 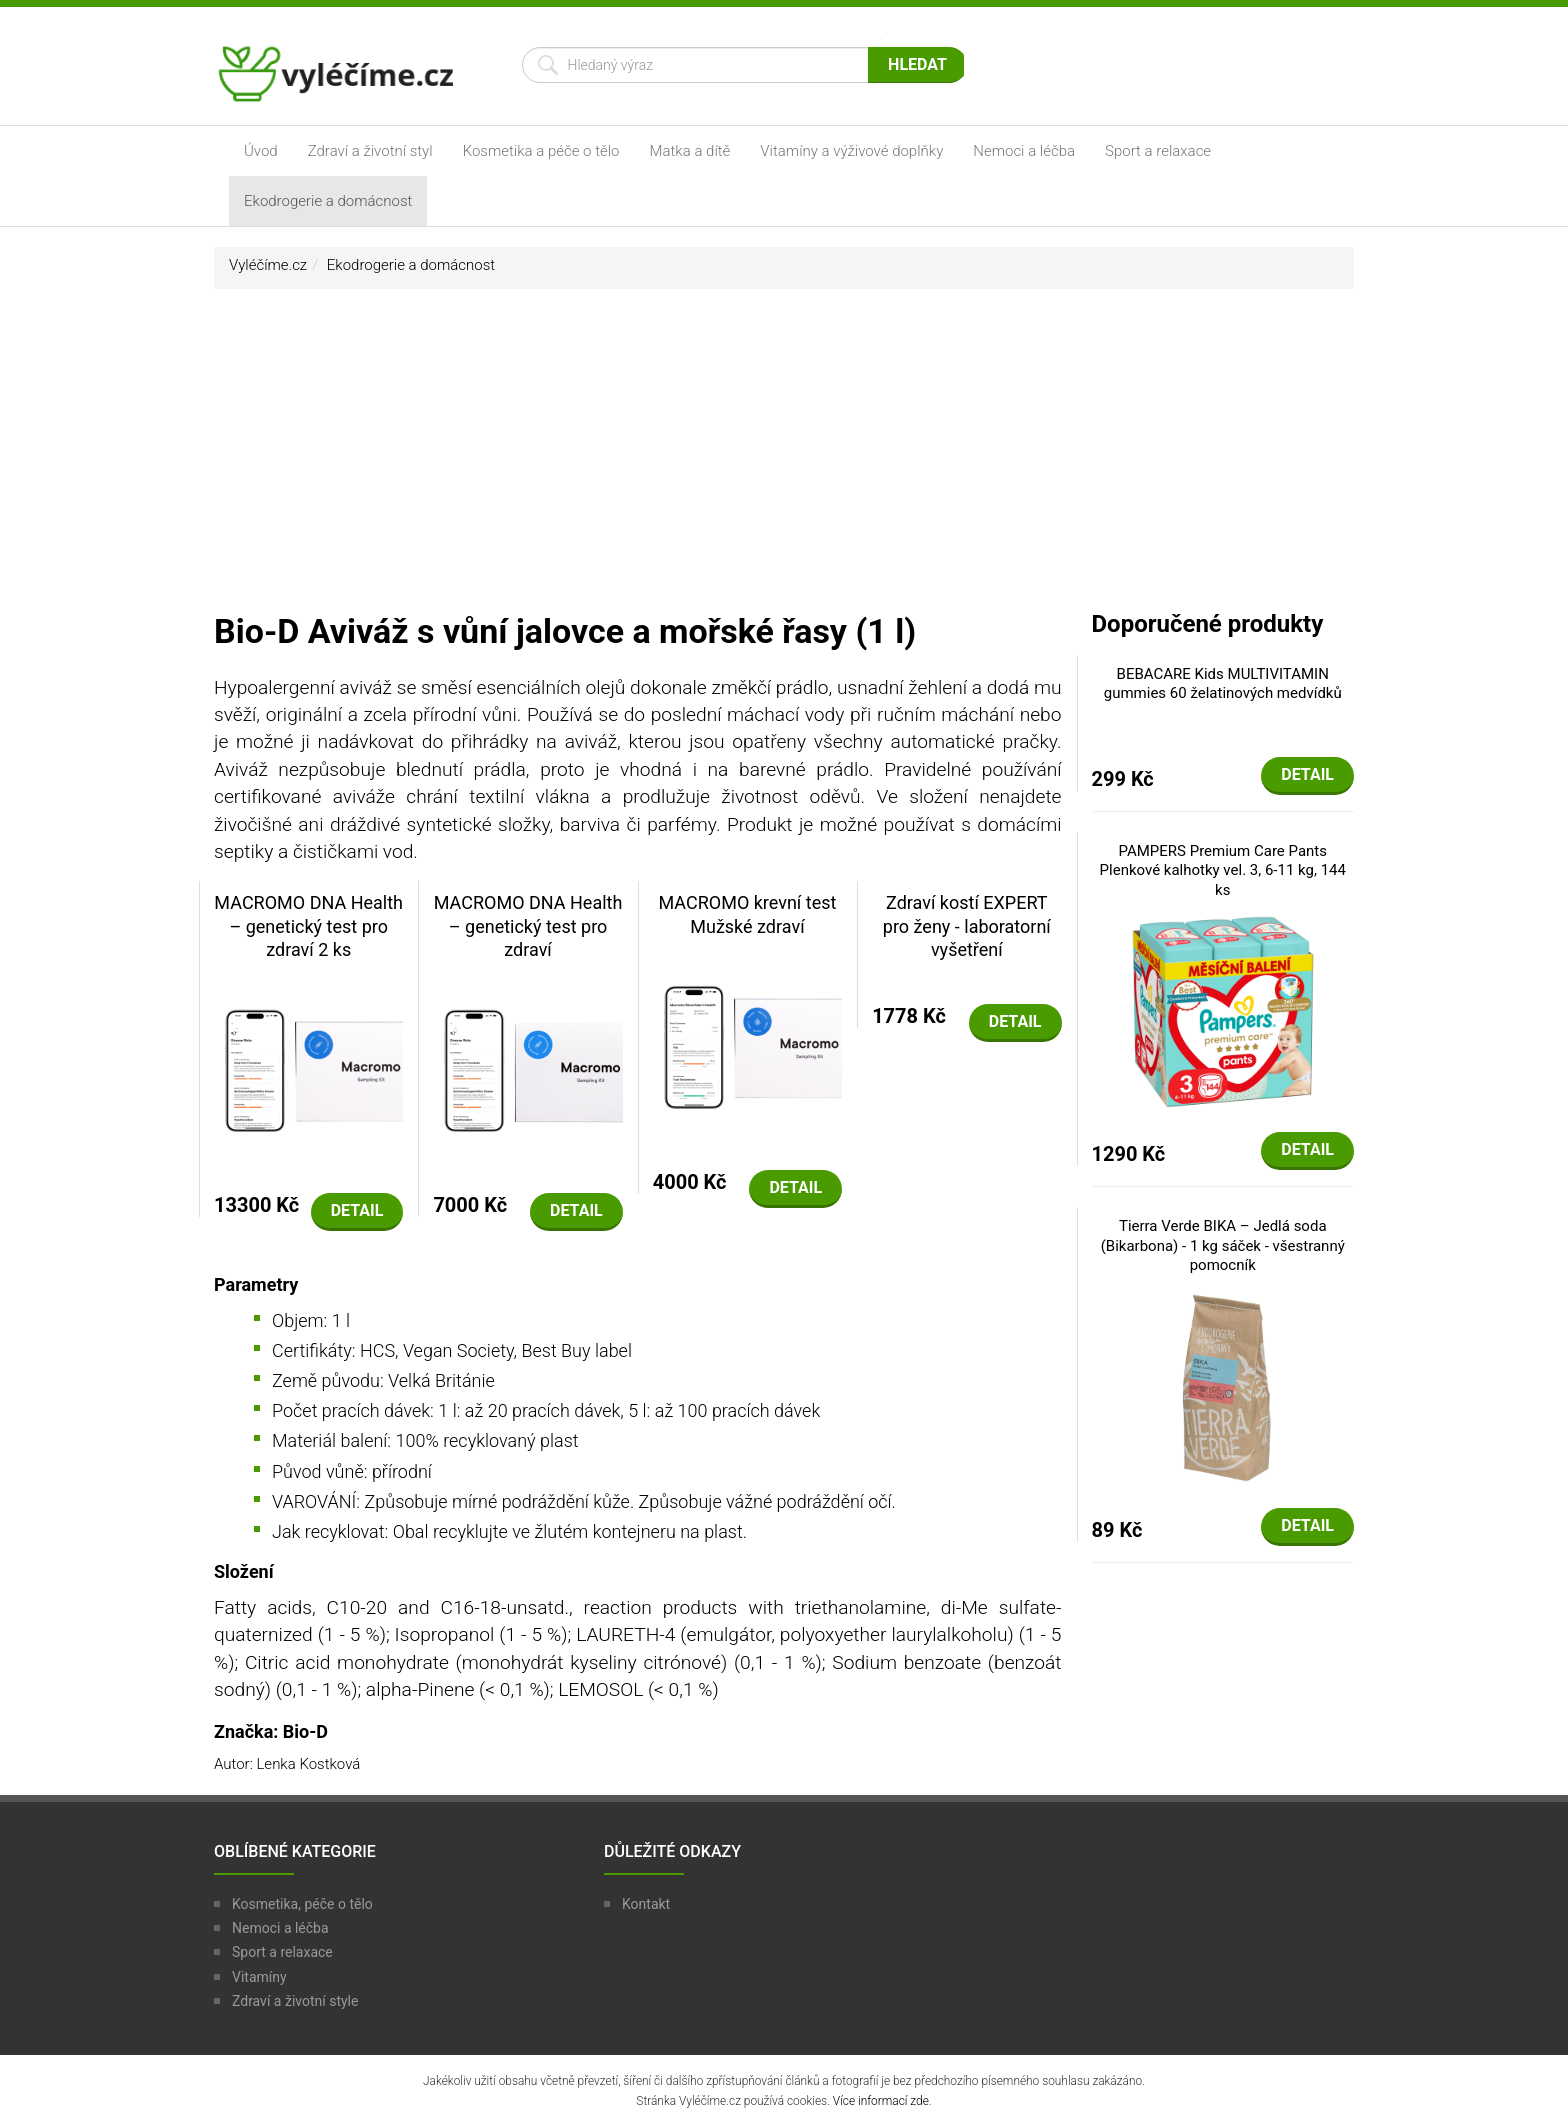 I want to click on Detail [button], so click(x=357, y=1210).